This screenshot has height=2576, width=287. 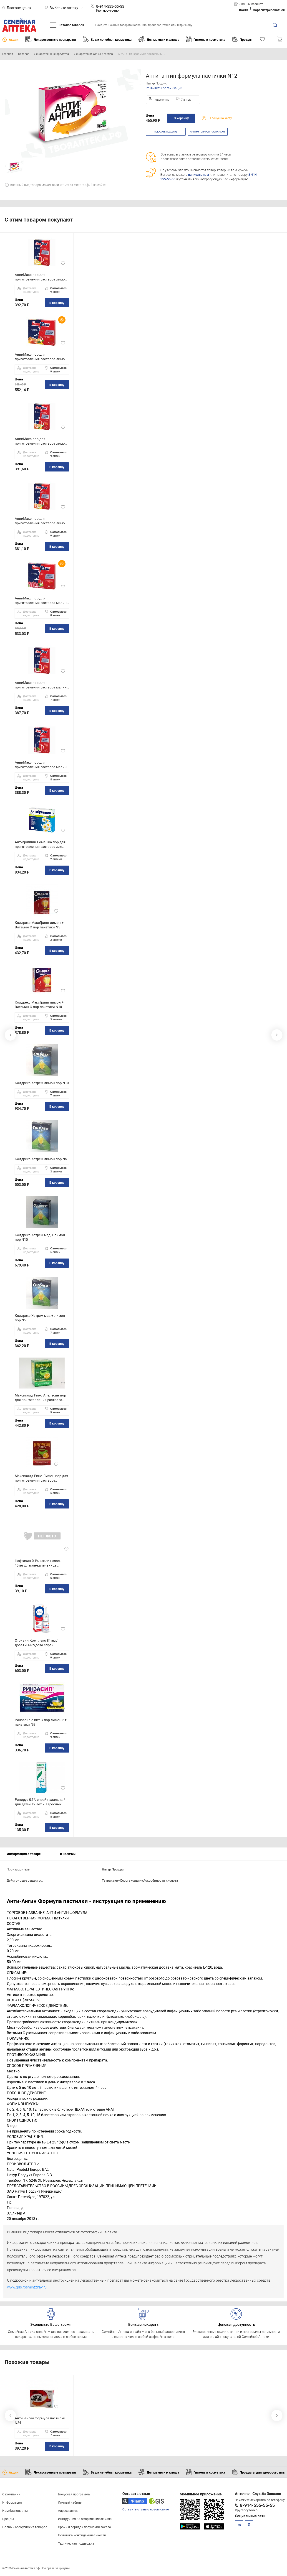 What do you see at coordinates (84, 2527) in the screenshot?
I see `Сроки и порядок получения заказа` at bounding box center [84, 2527].